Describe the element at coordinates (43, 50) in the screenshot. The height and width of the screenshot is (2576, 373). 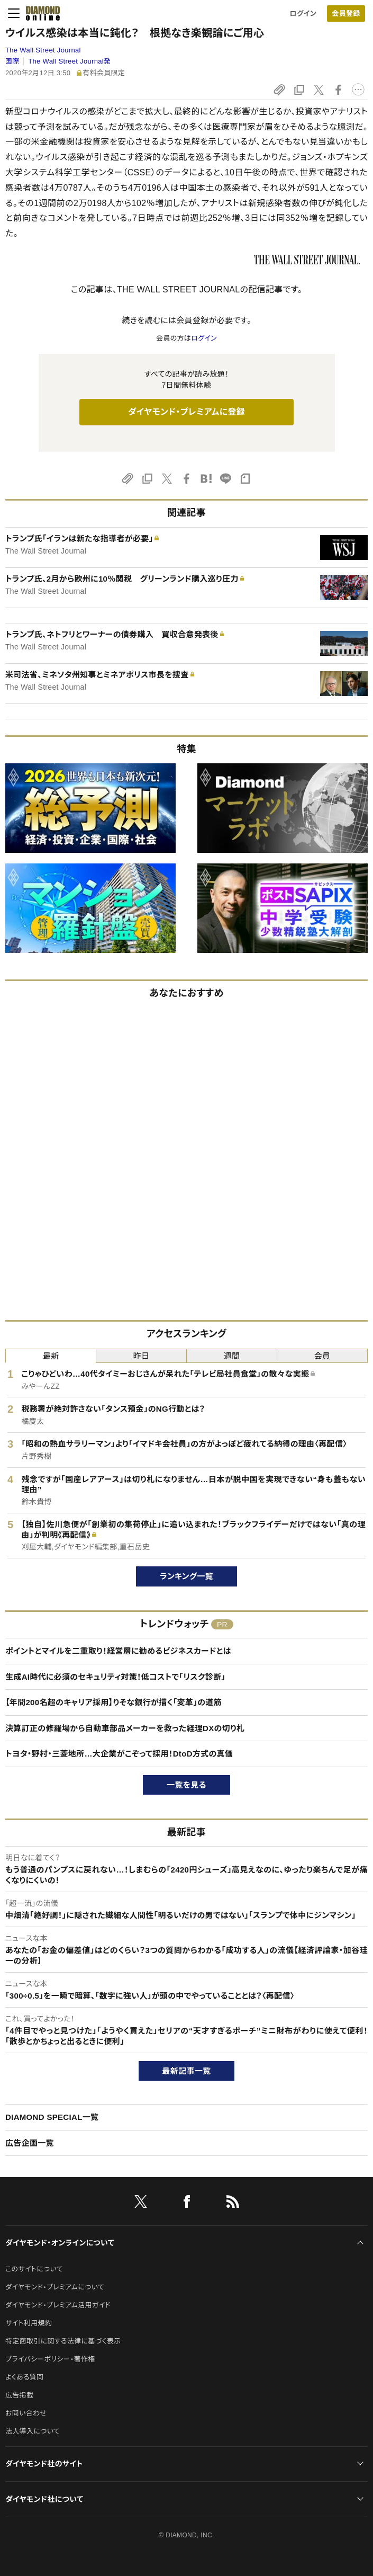
I see `The Wall Street Journal` at that location.